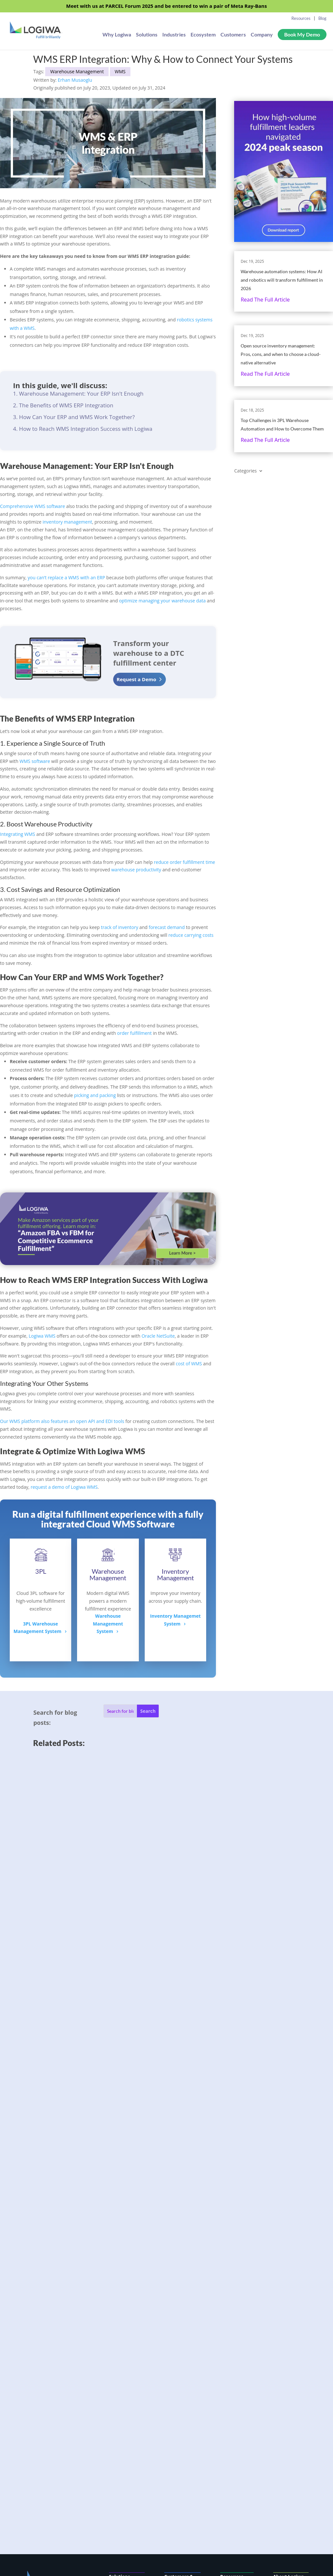 Image resolution: width=333 pixels, height=2576 pixels. What do you see at coordinates (285, 2338) in the screenshot?
I see `Contact Us` at bounding box center [285, 2338].